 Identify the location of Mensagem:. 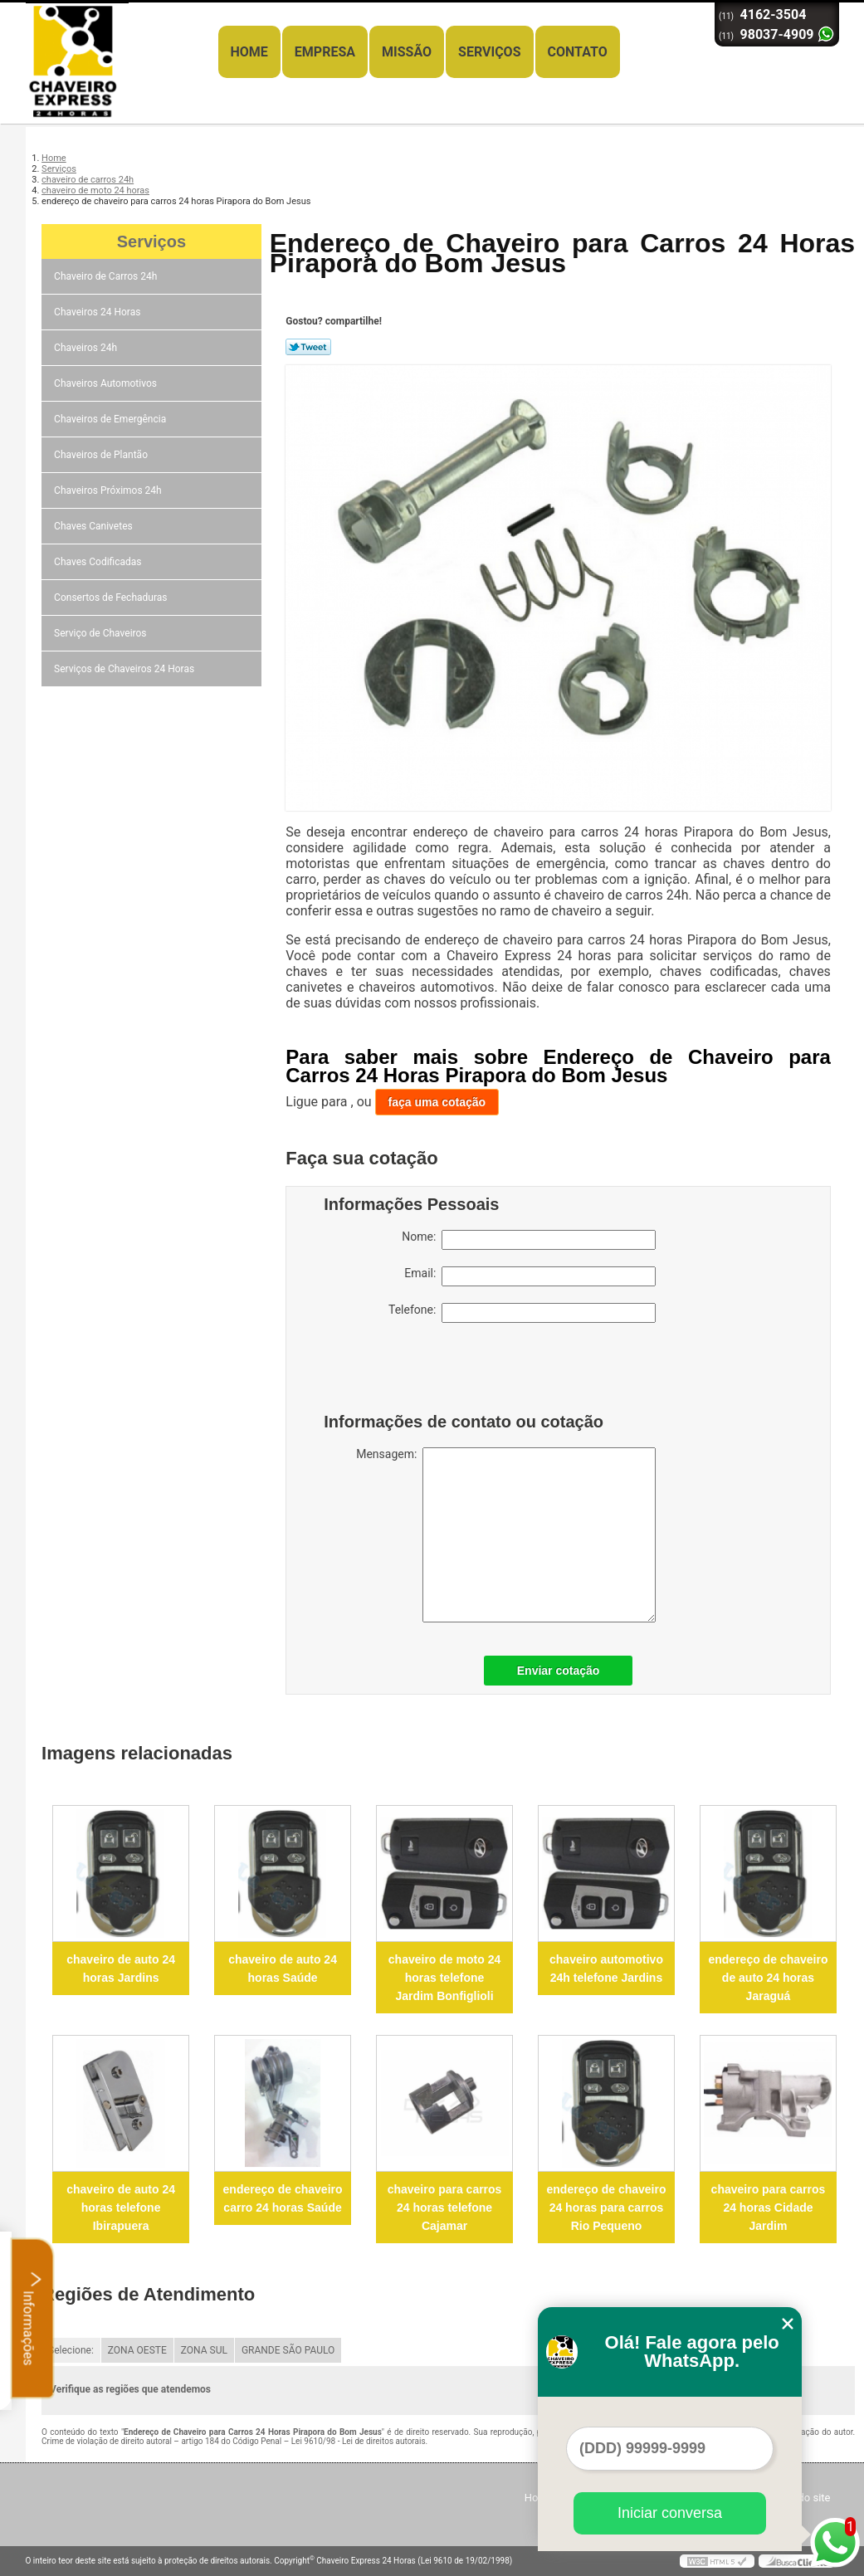
(506, 1534).